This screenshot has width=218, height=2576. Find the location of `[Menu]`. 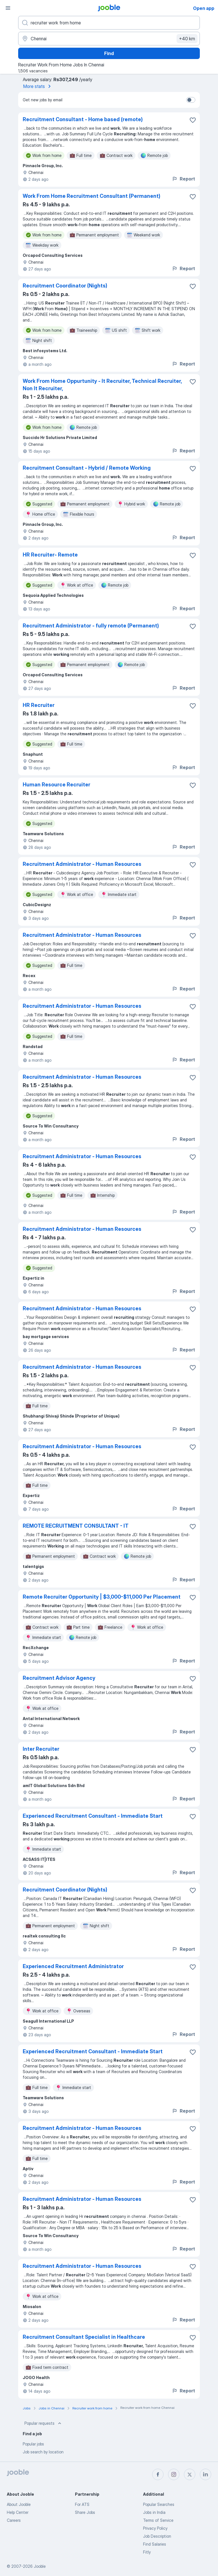

[Menu] is located at coordinates (8, 8).